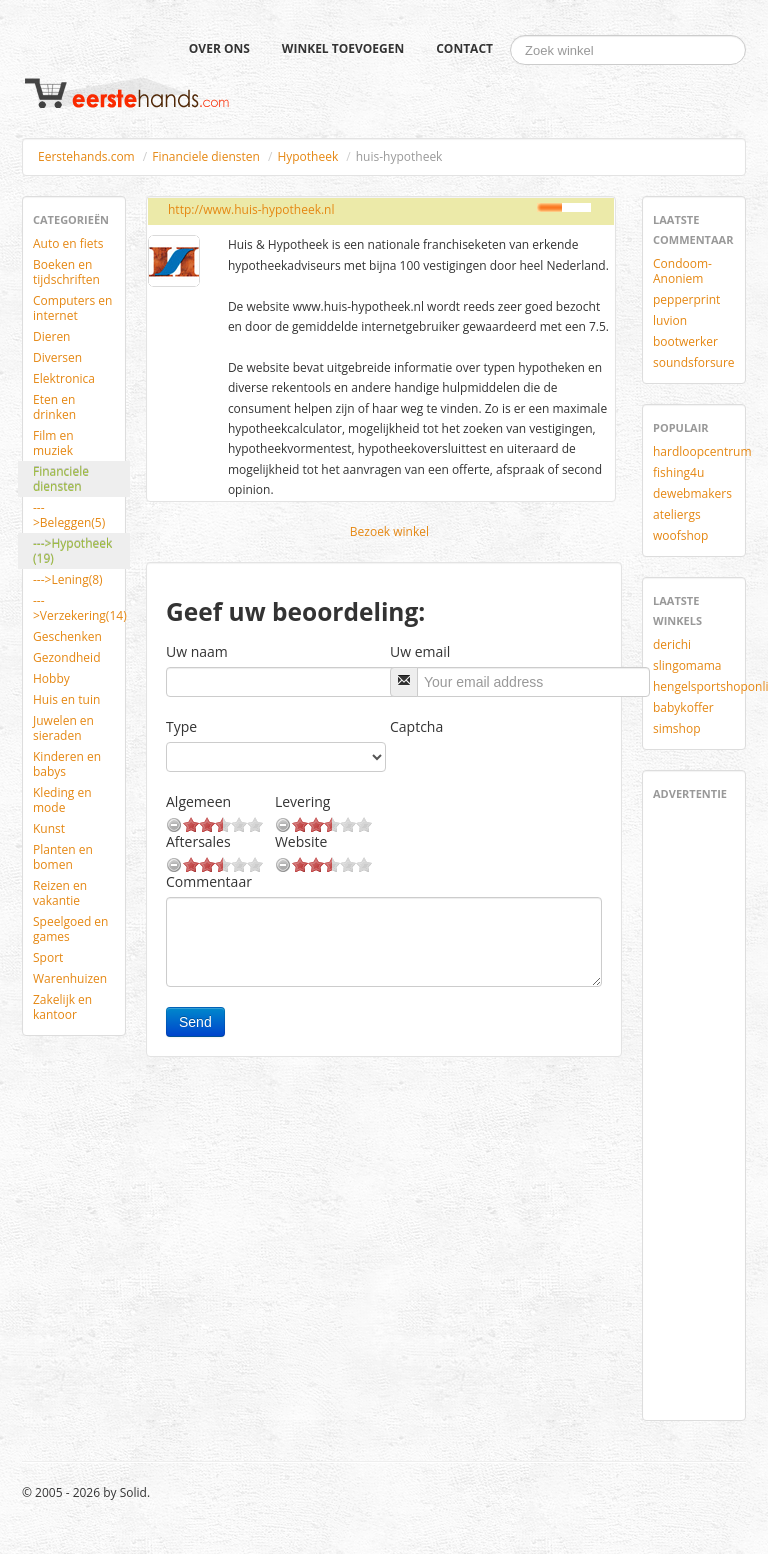 This screenshot has width=768, height=1554. Describe the element at coordinates (198, 841) in the screenshot. I see `Aftersales` at that location.